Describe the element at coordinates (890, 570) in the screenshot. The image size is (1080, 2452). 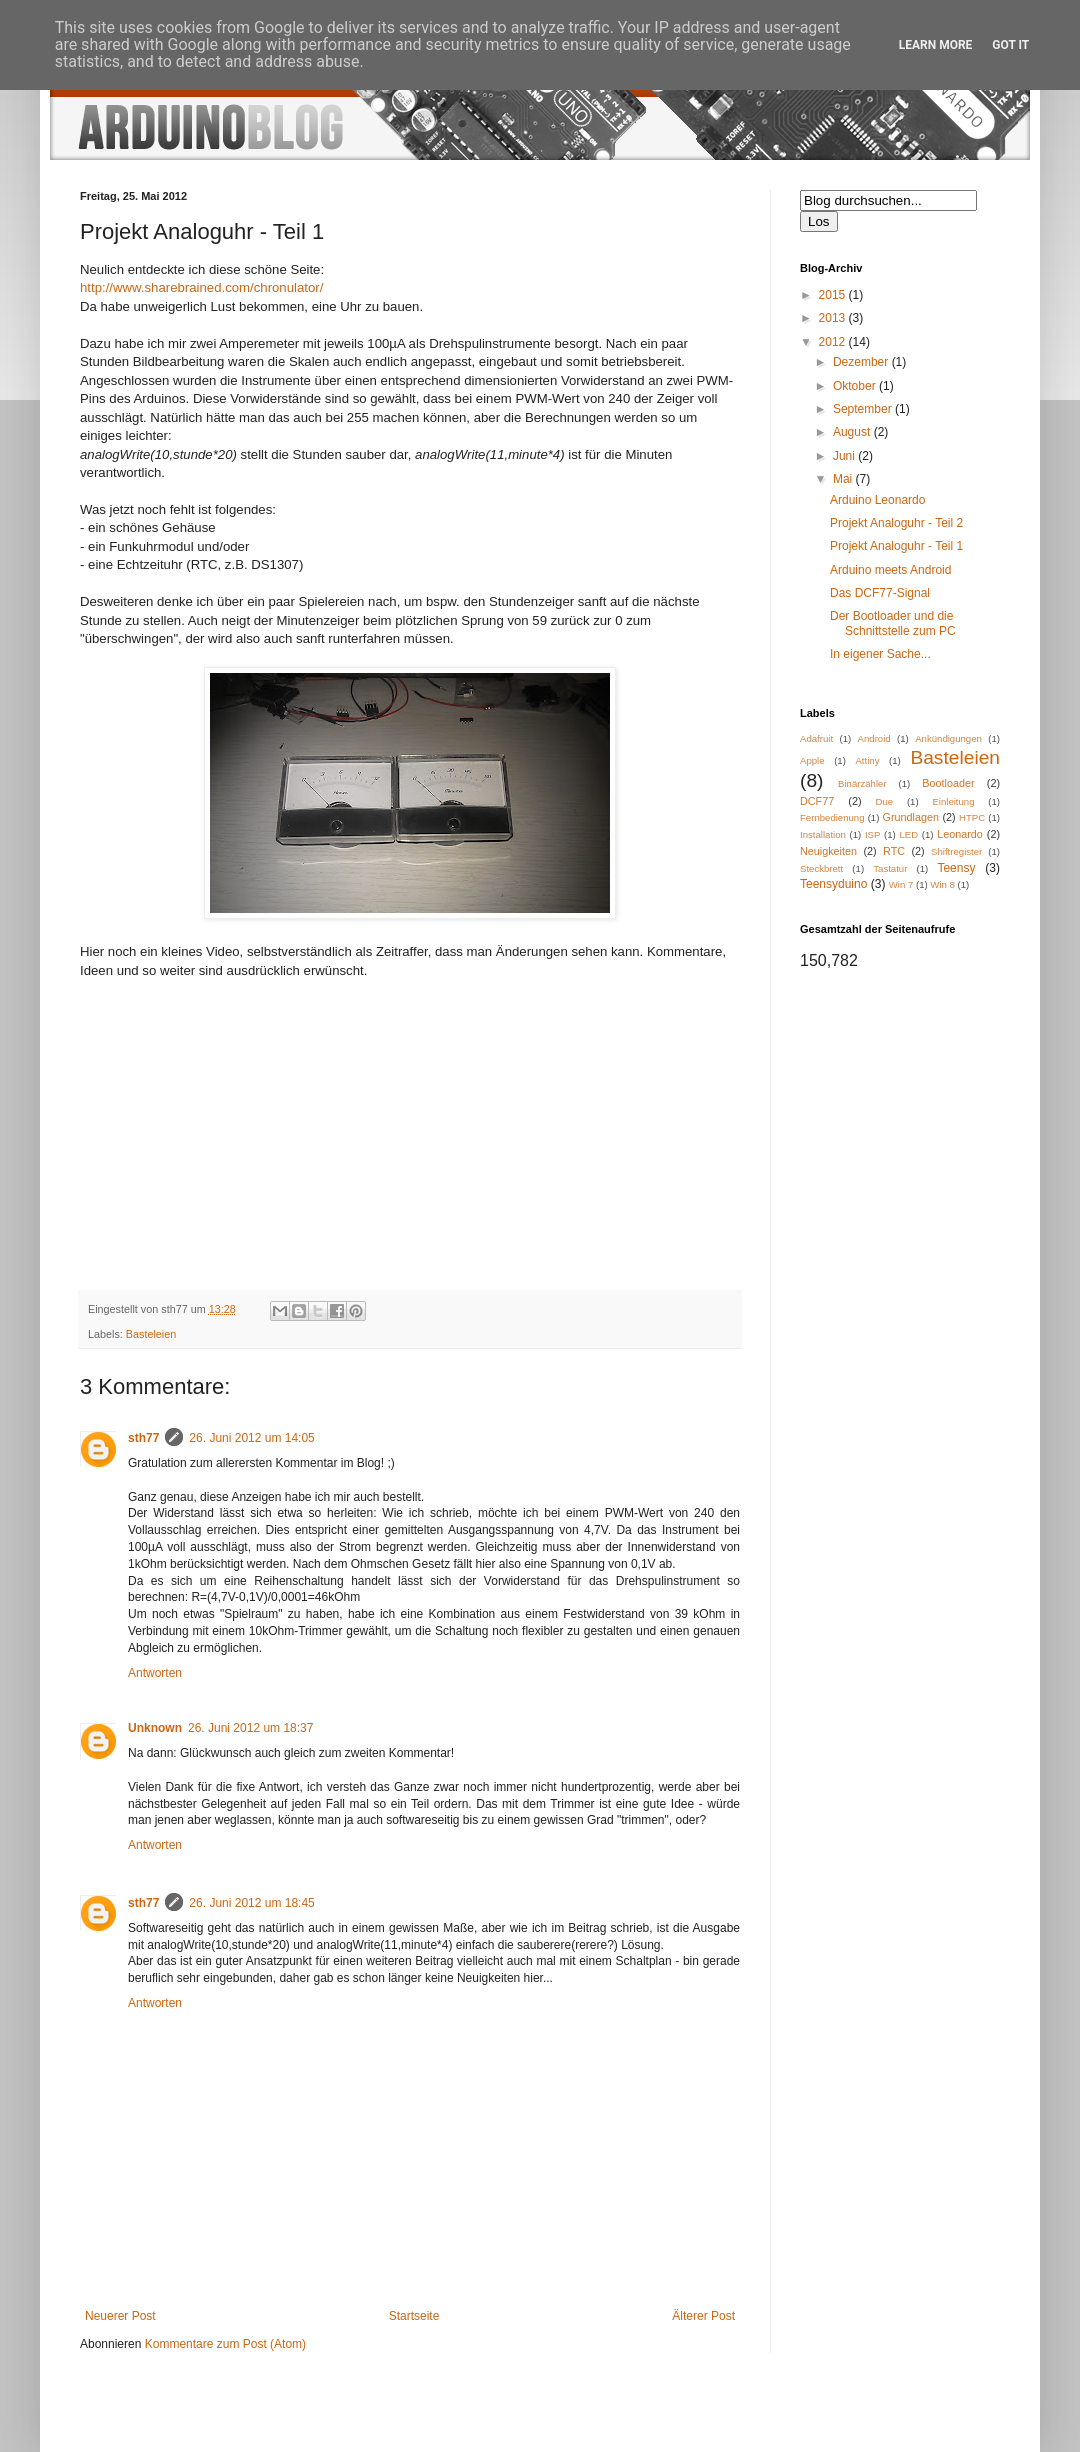
I see `Arduino meets Android` at that location.